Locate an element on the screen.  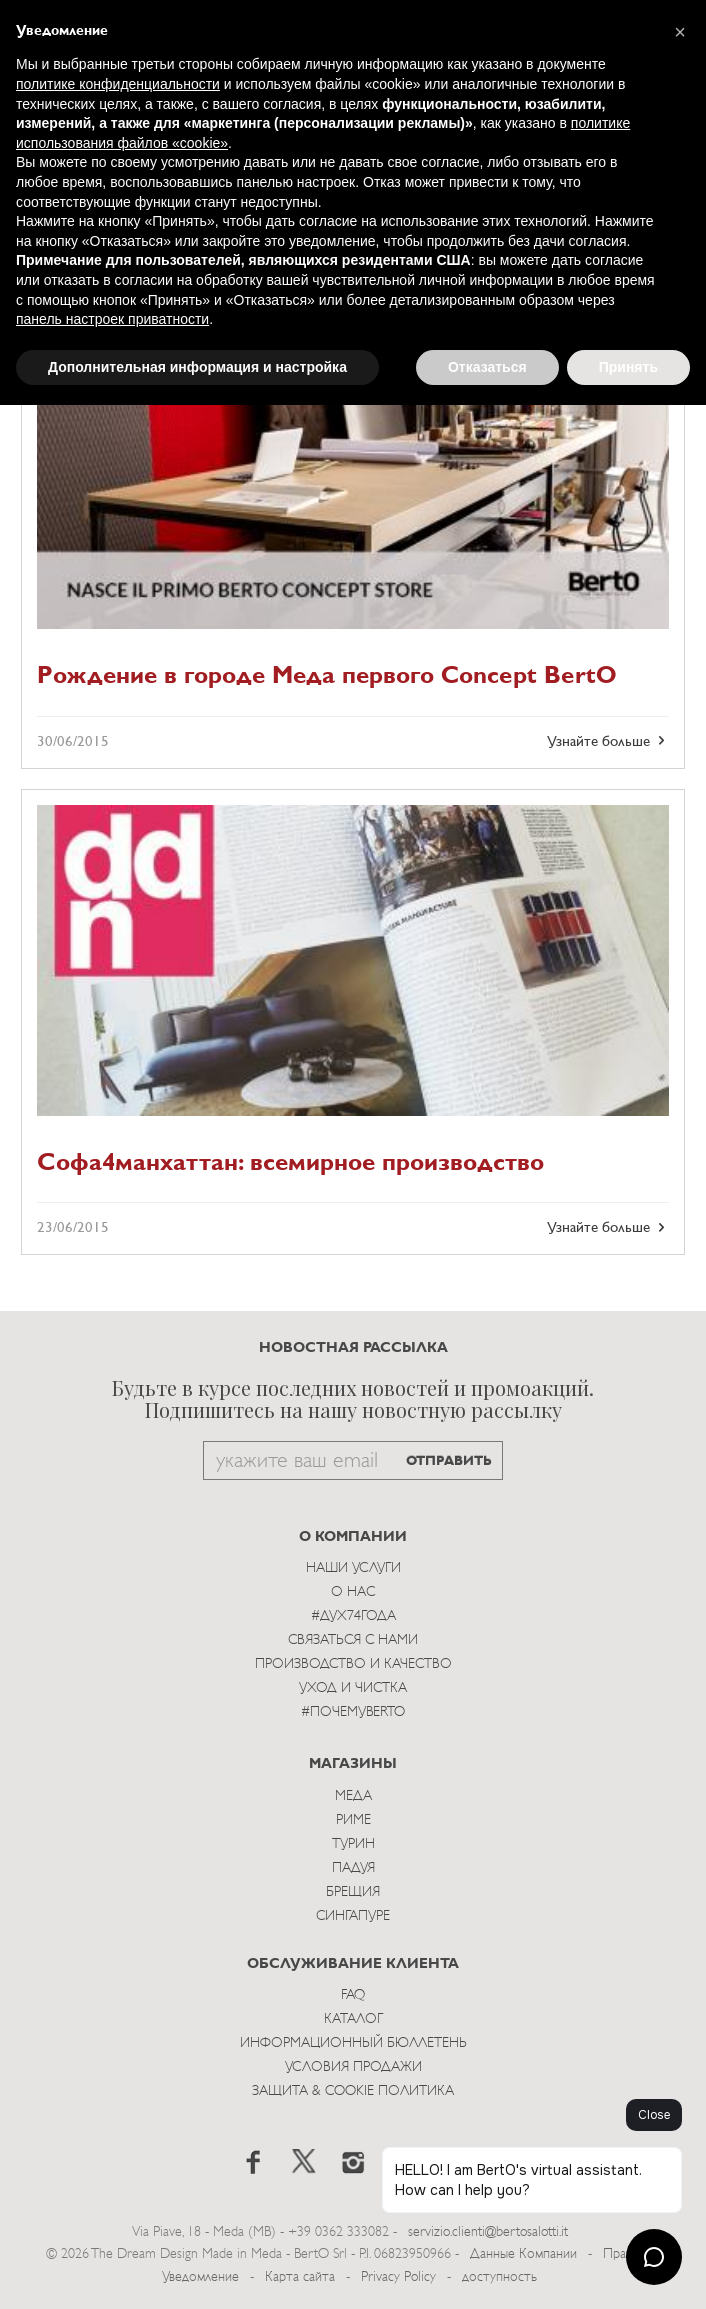
Сингапуре is located at coordinates (353, 1916).